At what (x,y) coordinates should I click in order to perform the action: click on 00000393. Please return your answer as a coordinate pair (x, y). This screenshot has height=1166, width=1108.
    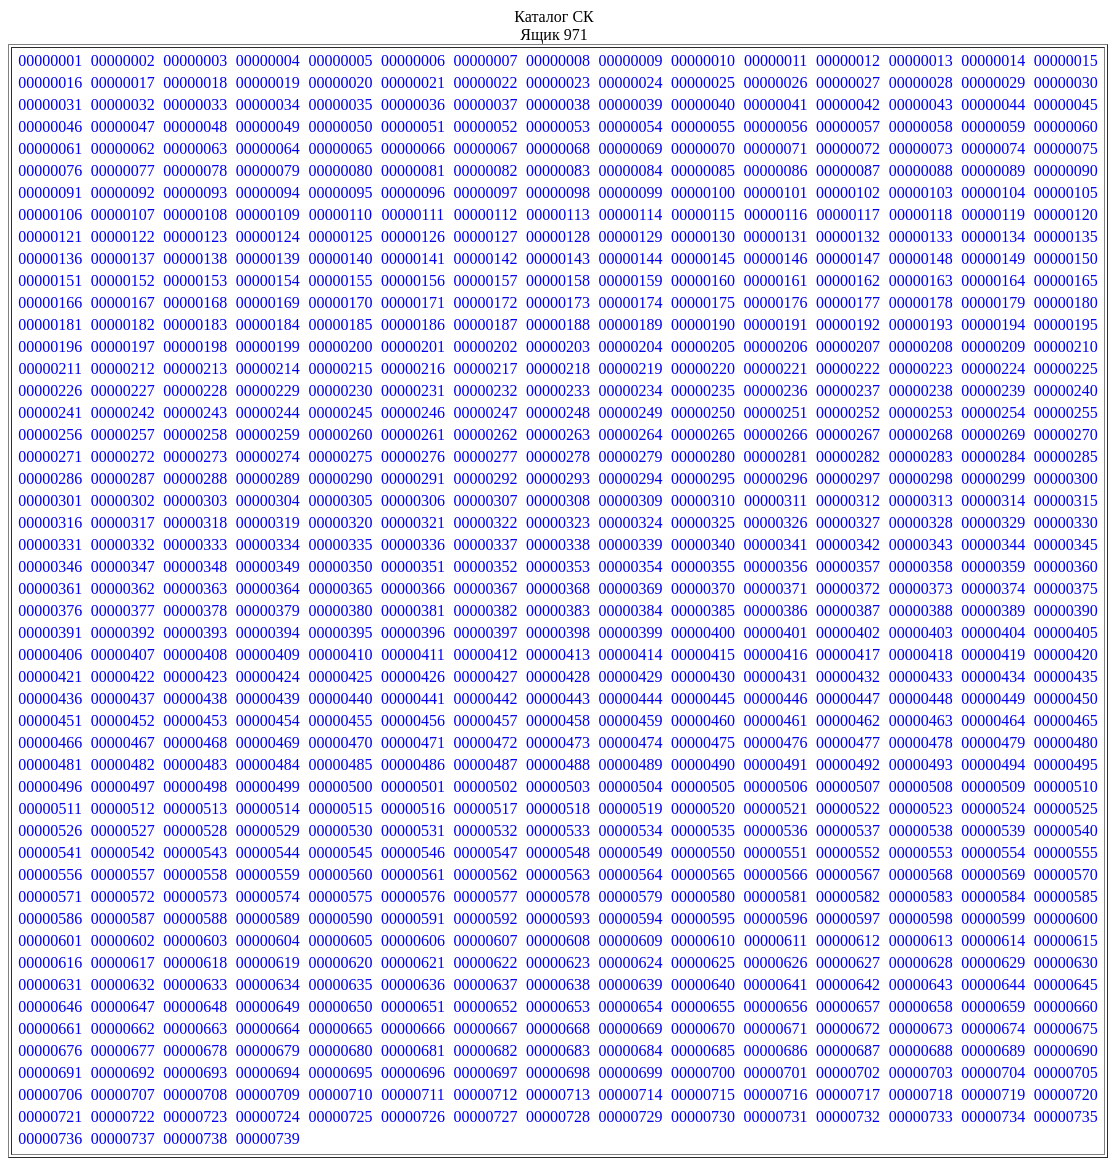
    Looking at the image, I should click on (195, 632).